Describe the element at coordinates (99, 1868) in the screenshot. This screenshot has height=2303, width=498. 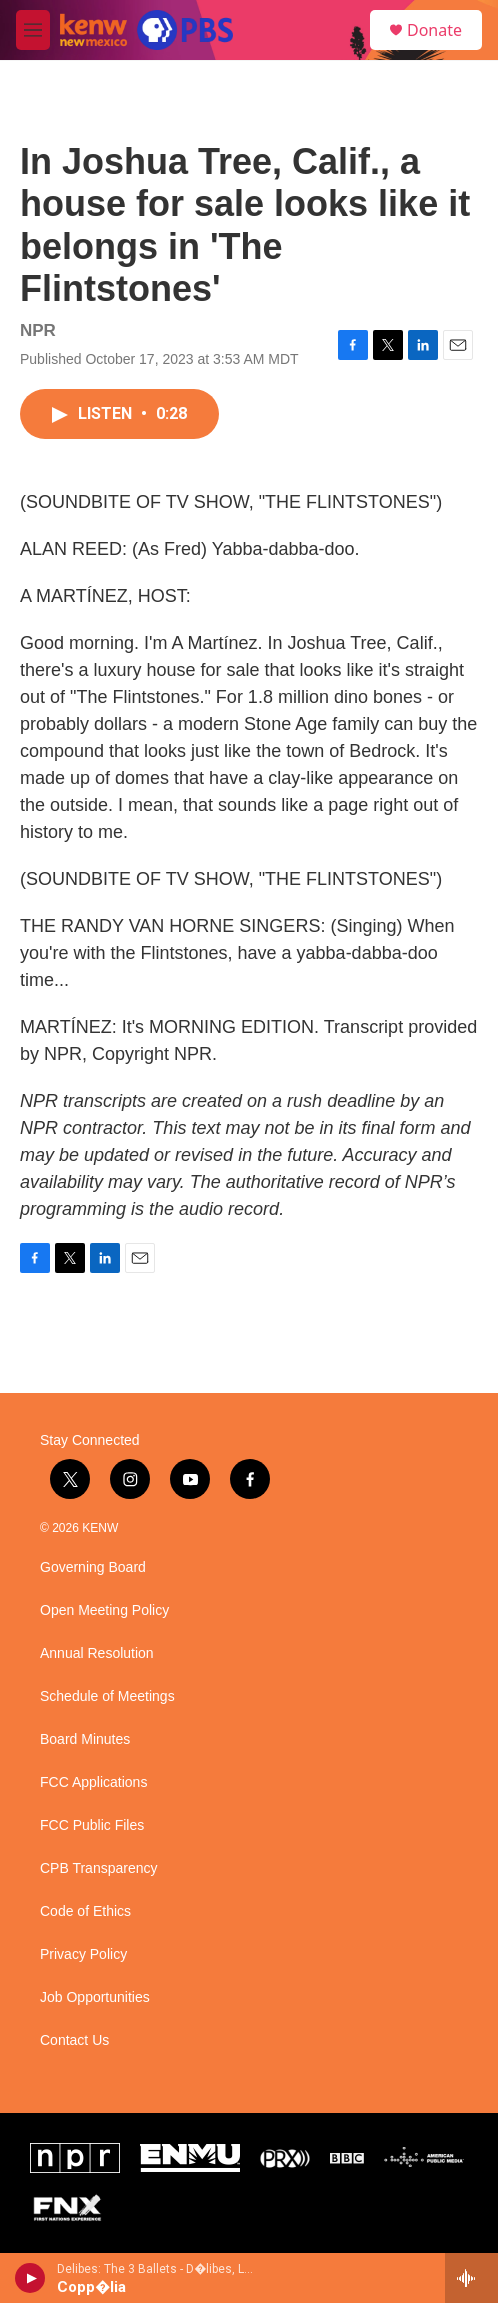
I see `CPB Transparency` at that location.